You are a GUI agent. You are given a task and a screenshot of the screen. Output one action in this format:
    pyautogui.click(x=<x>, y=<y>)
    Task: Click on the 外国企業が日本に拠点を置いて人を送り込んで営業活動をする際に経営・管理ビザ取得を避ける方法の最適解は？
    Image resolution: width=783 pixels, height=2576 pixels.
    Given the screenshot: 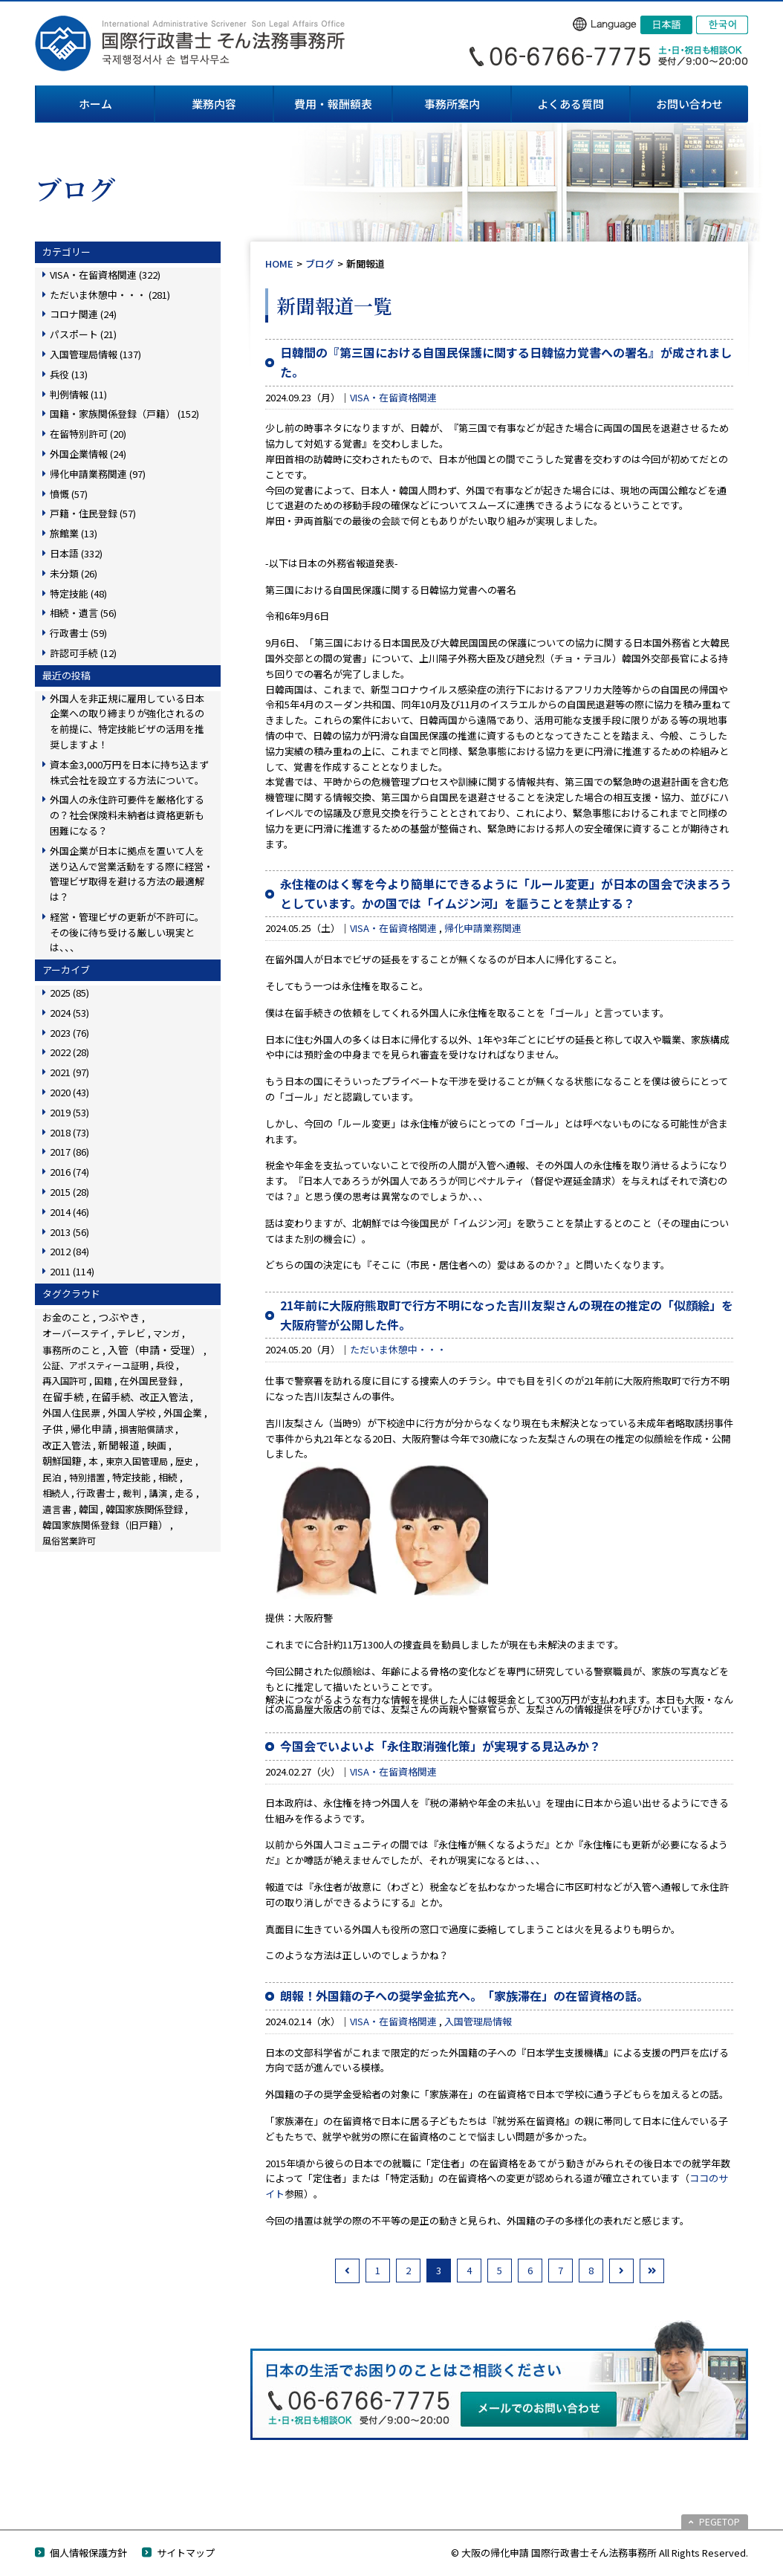 What is the action you would take?
    pyautogui.click(x=131, y=874)
    